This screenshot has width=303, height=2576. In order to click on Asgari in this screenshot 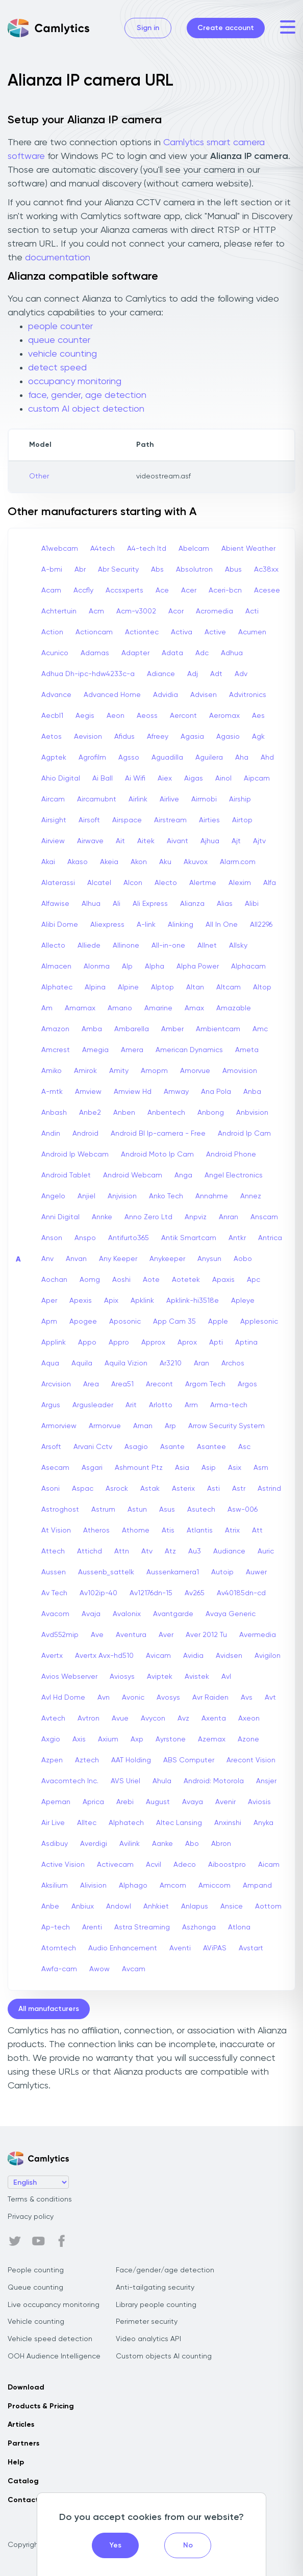, I will do `click(92, 1467)`.